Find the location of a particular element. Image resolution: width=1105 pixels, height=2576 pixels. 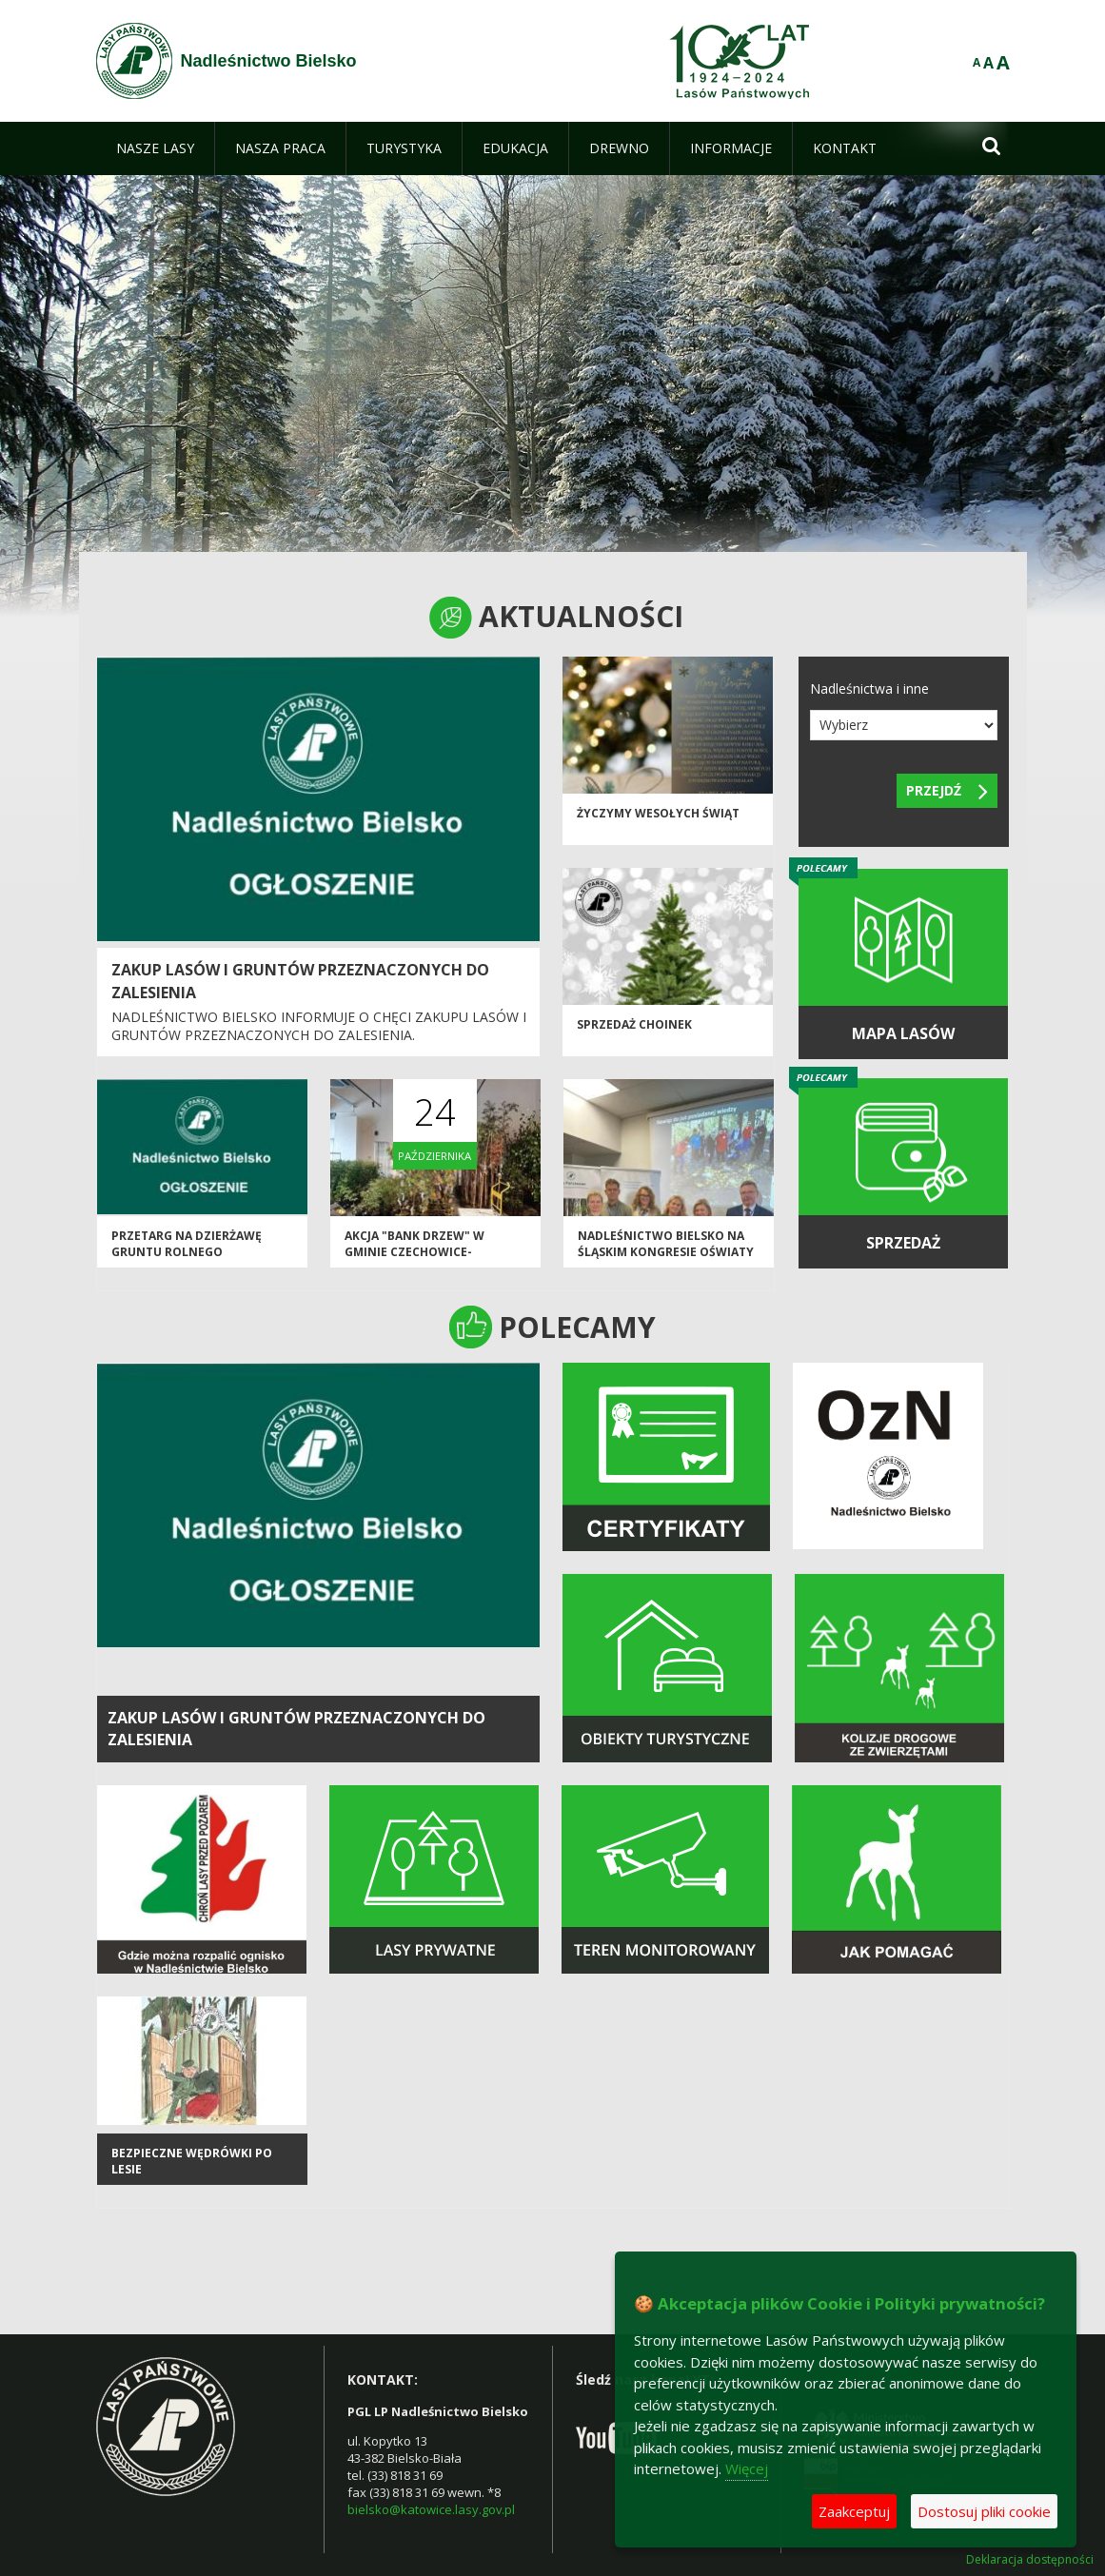

Zaakceptuj is located at coordinates (854, 2511).